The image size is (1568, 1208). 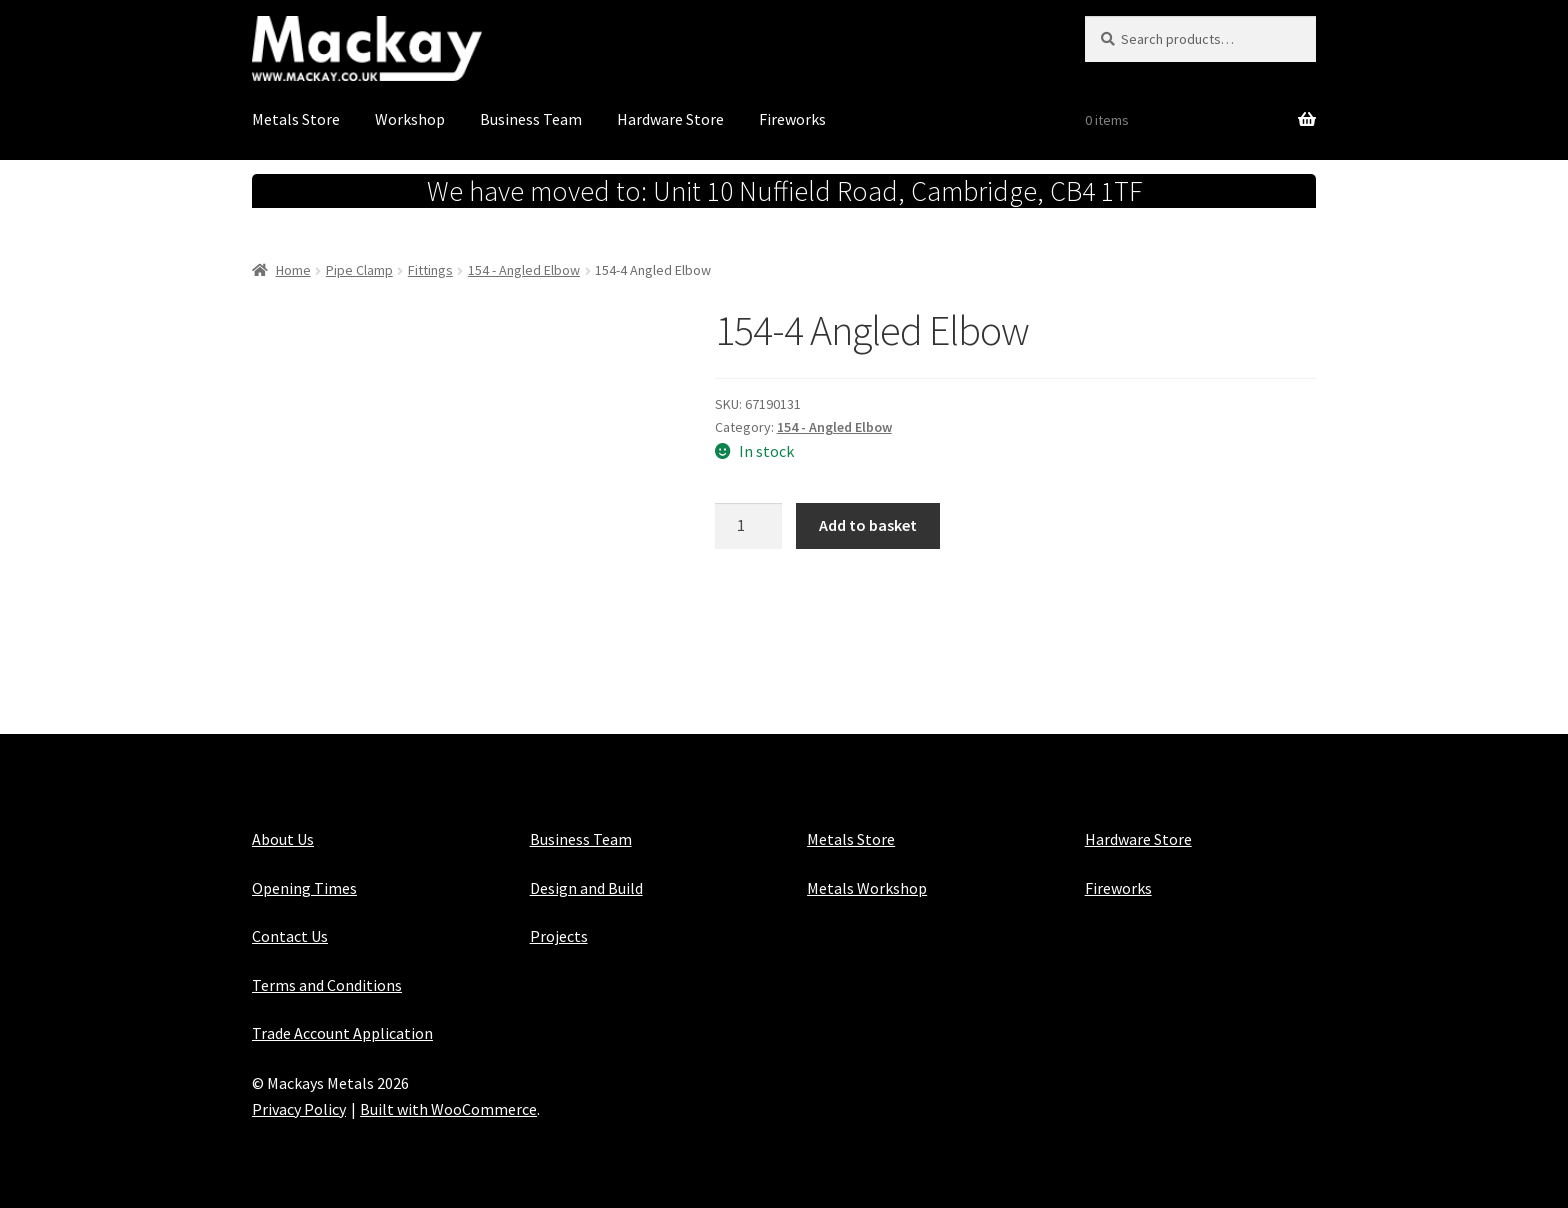 What do you see at coordinates (867, 888) in the screenshot?
I see `Metals Workshop` at bounding box center [867, 888].